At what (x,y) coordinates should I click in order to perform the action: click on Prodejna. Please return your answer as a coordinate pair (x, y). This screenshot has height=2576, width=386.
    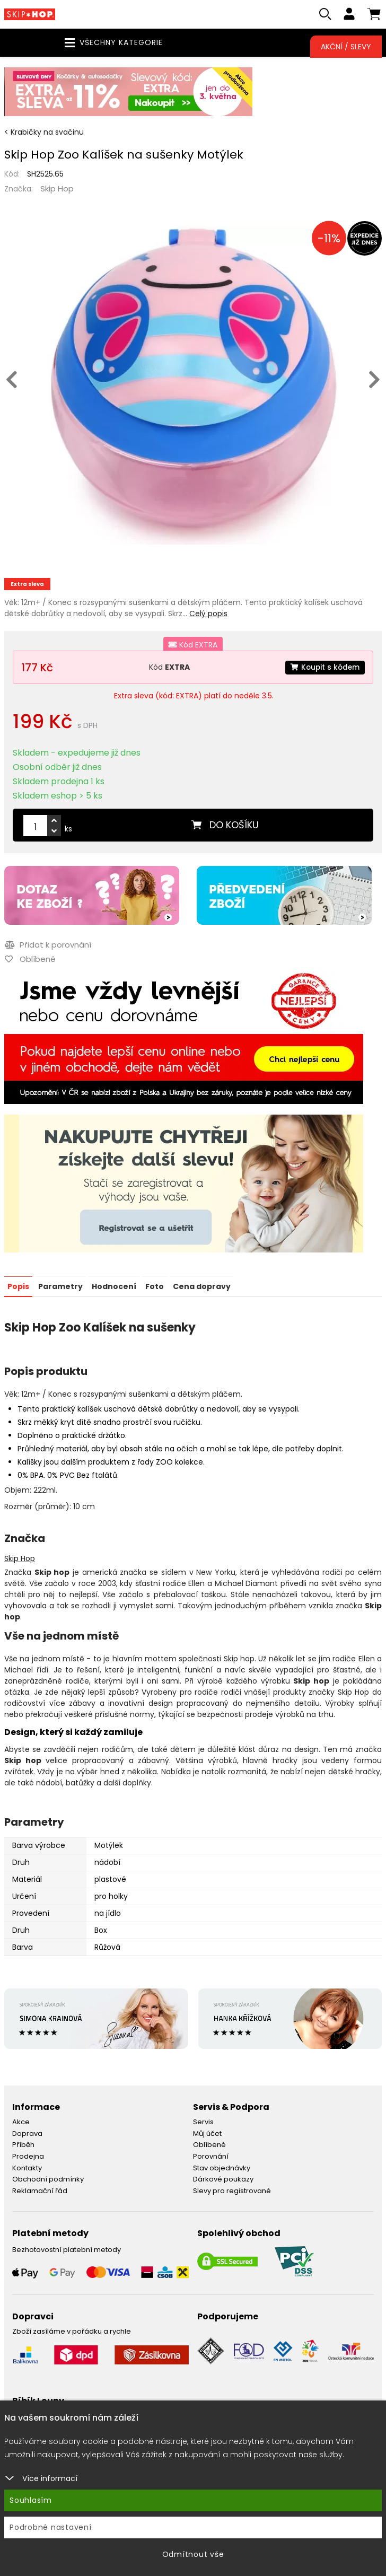
    Looking at the image, I should click on (28, 2157).